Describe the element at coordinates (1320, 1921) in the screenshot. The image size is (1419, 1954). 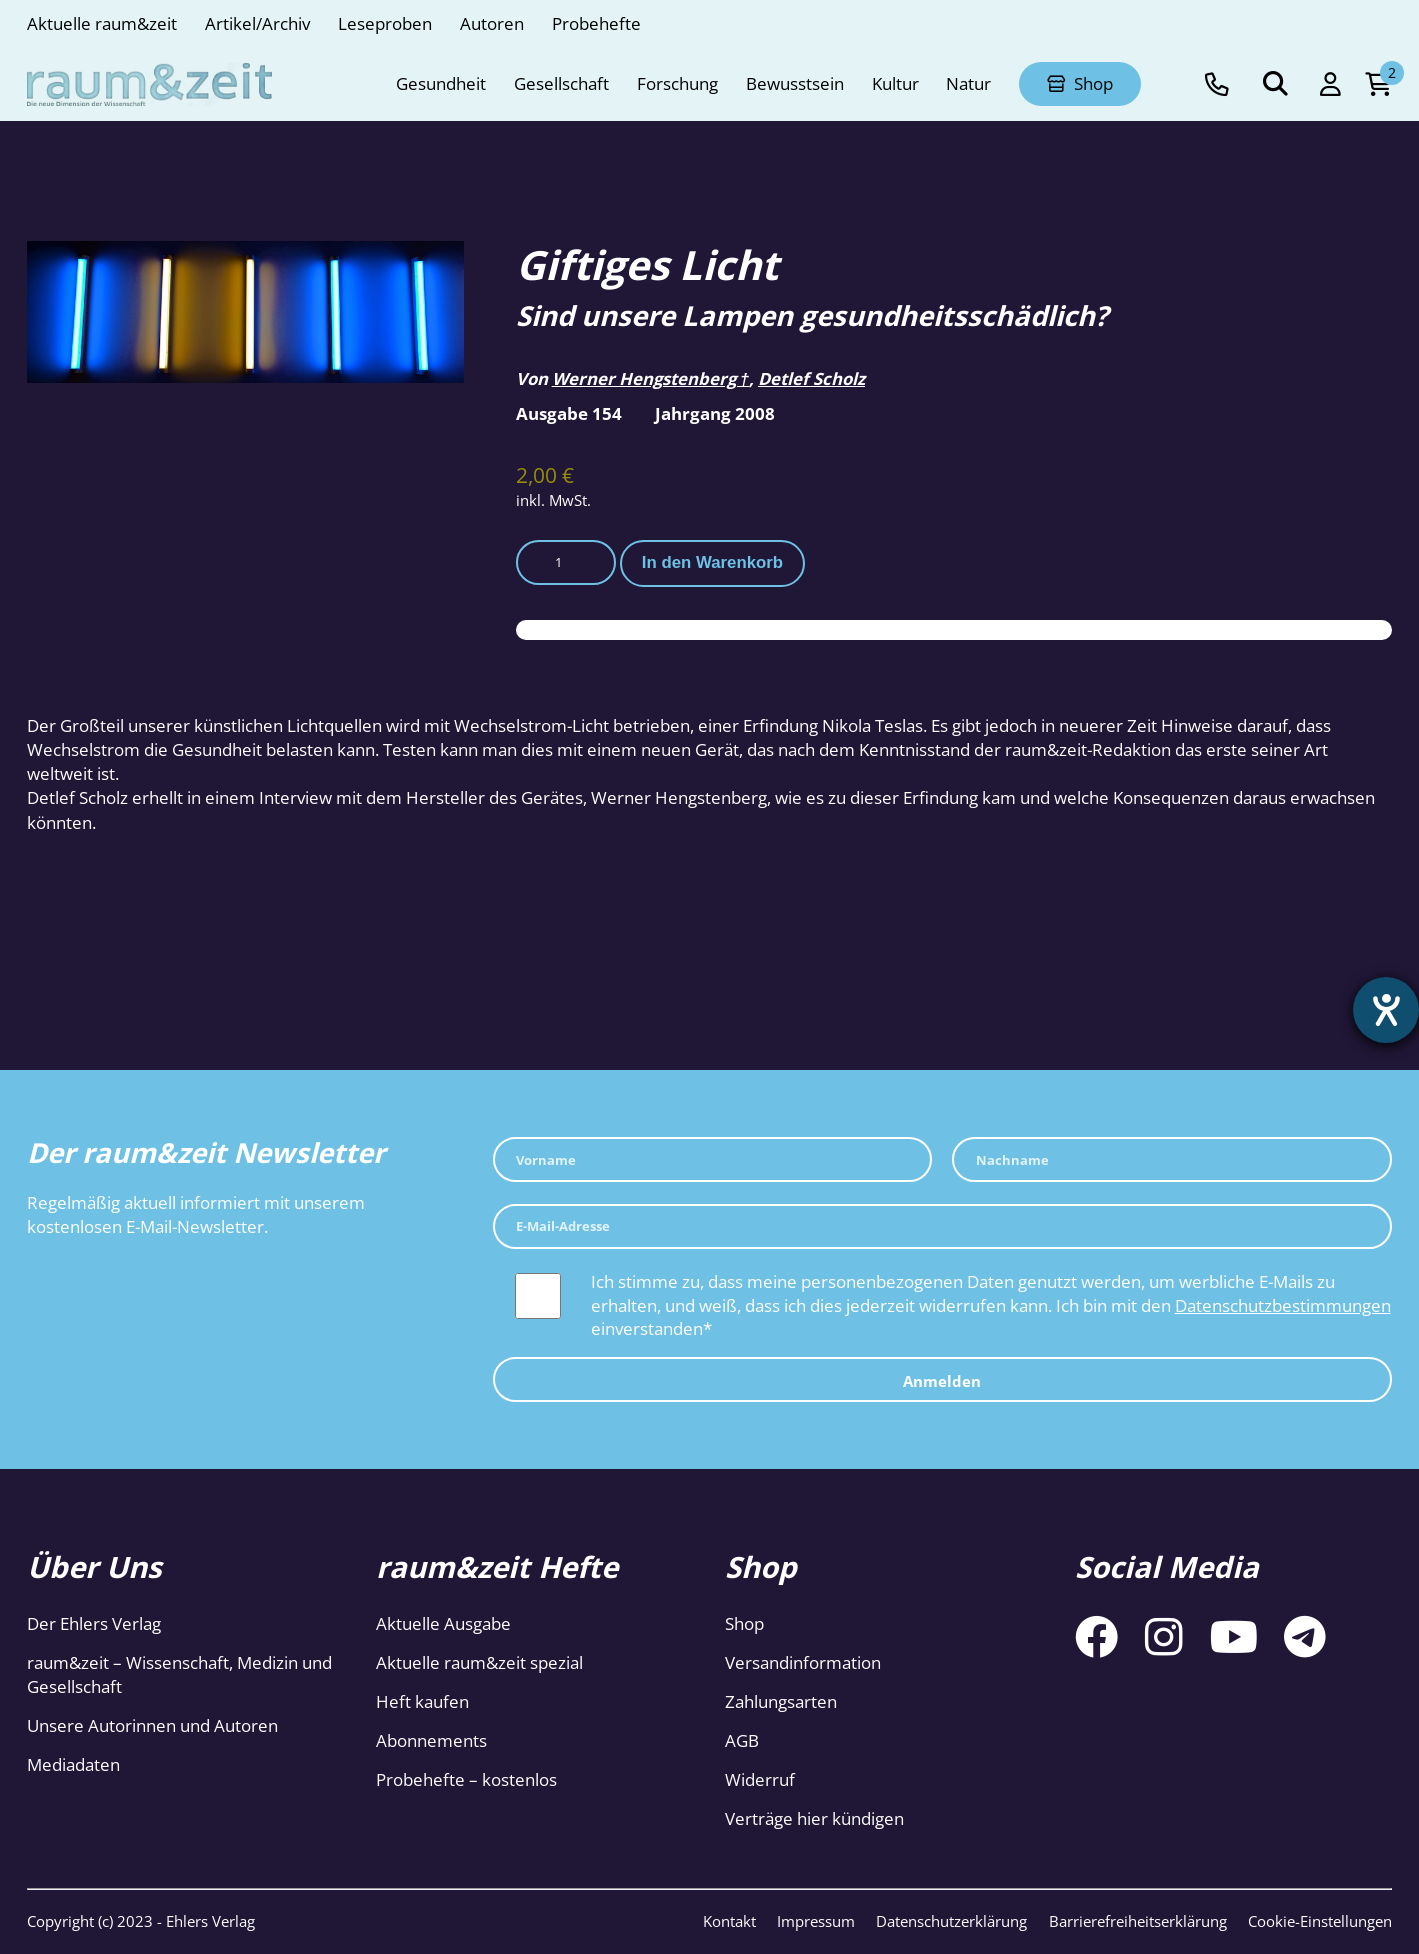
I see `Cookie-Einstellungen` at that location.